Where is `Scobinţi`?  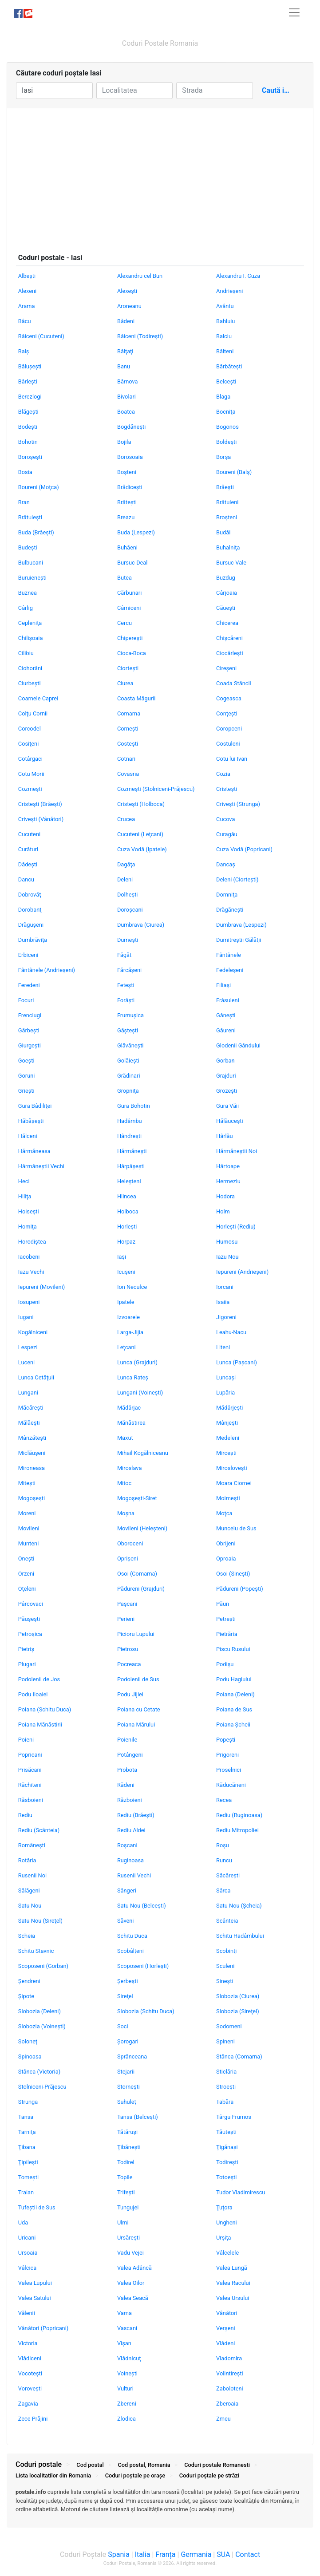
Scobinţi is located at coordinates (226, 1951).